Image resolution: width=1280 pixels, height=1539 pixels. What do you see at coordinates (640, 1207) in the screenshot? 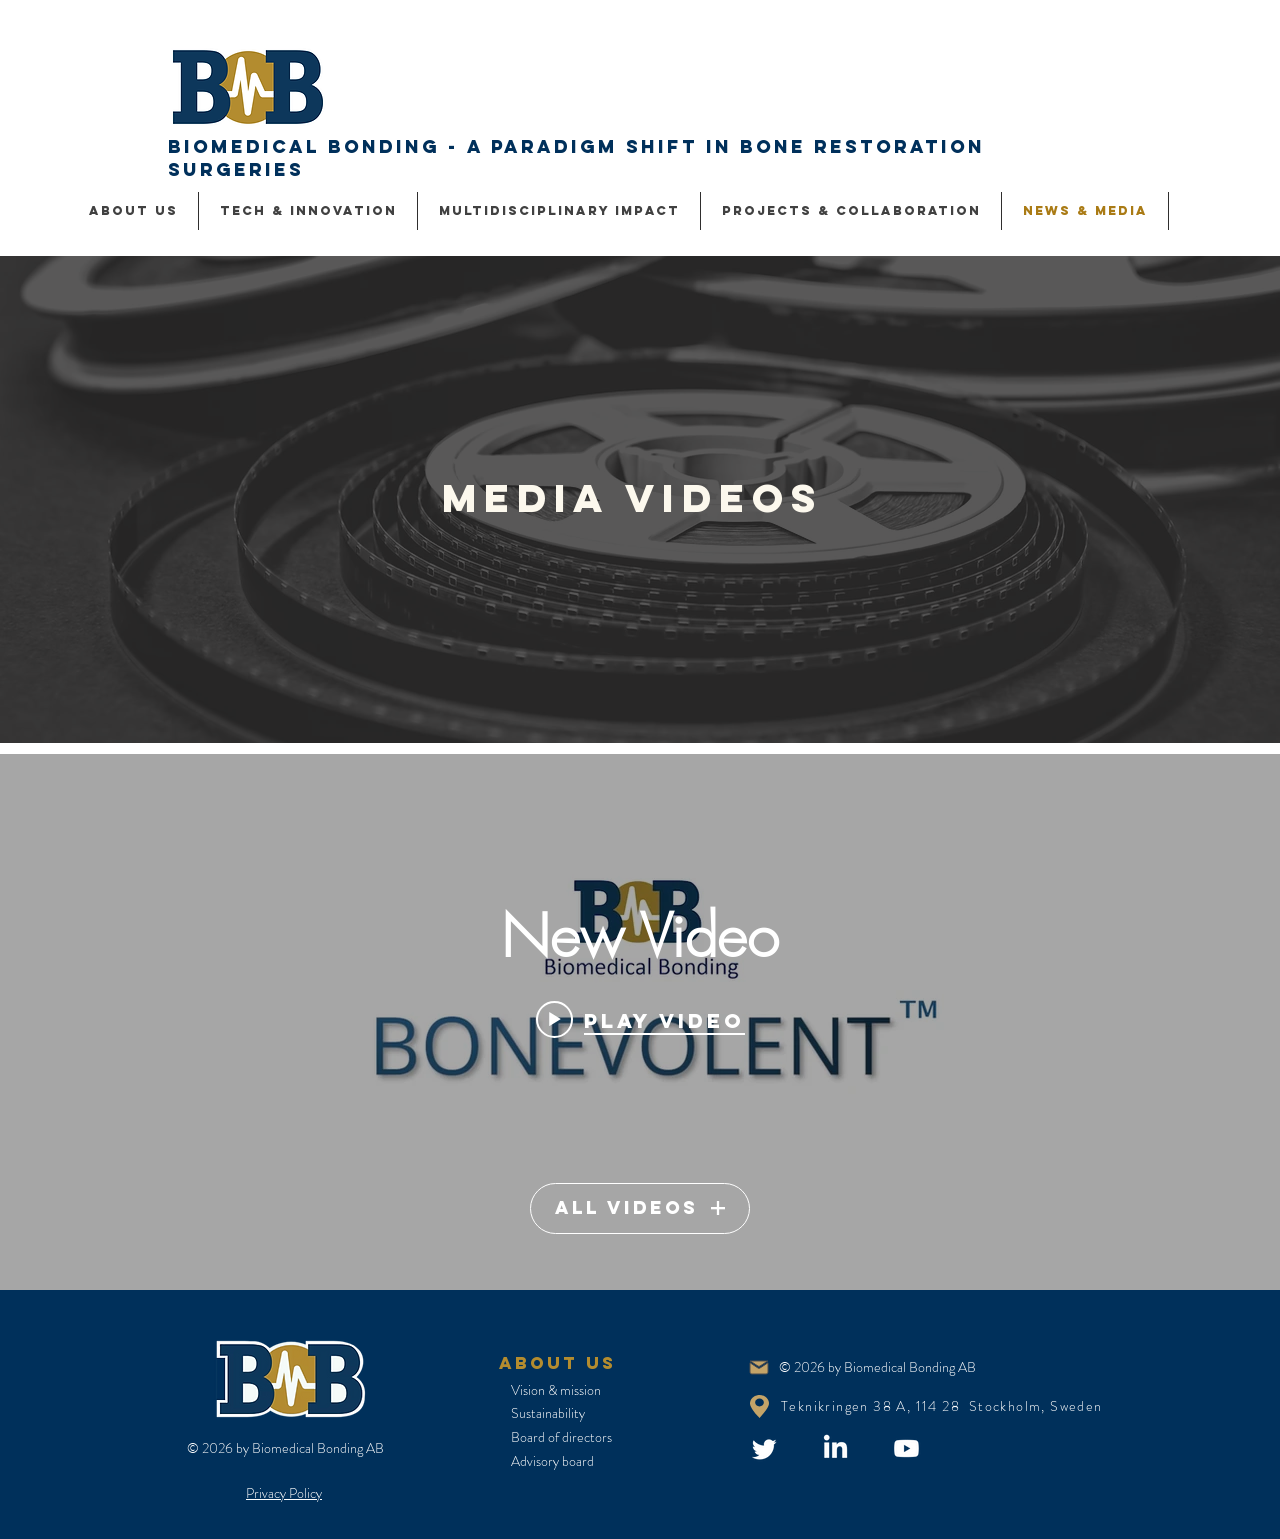
I see `All Videos` at bounding box center [640, 1207].